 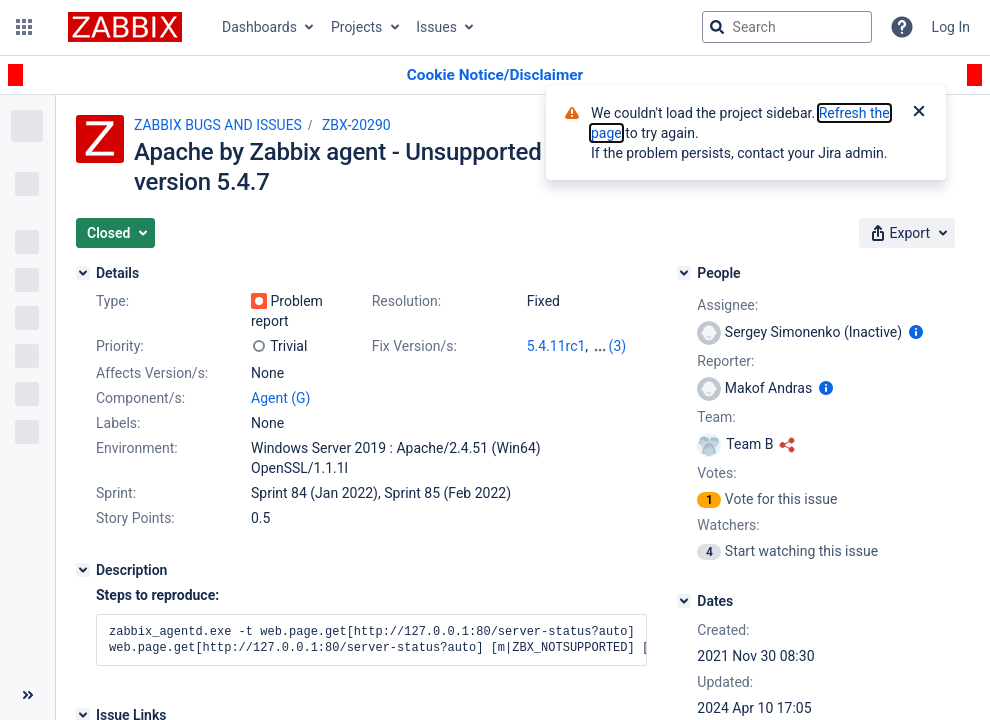 I want to click on 5.4.11rc1, so click(x=556, y=346).